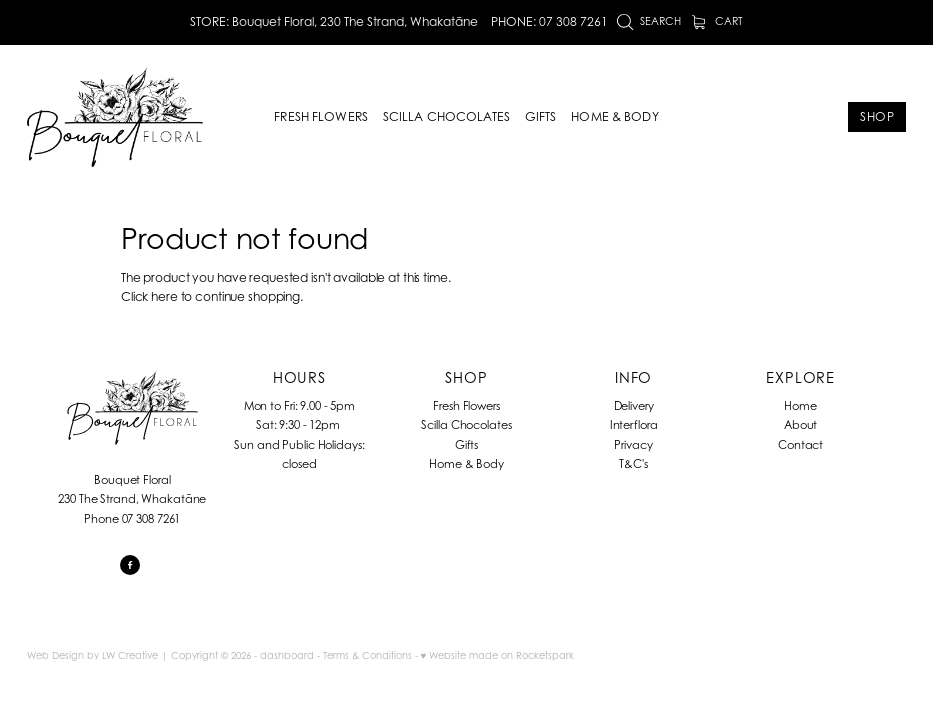 The image size is (933, 720). I want to click on ♥ Website made on Rocketspark, so click(498, 655).